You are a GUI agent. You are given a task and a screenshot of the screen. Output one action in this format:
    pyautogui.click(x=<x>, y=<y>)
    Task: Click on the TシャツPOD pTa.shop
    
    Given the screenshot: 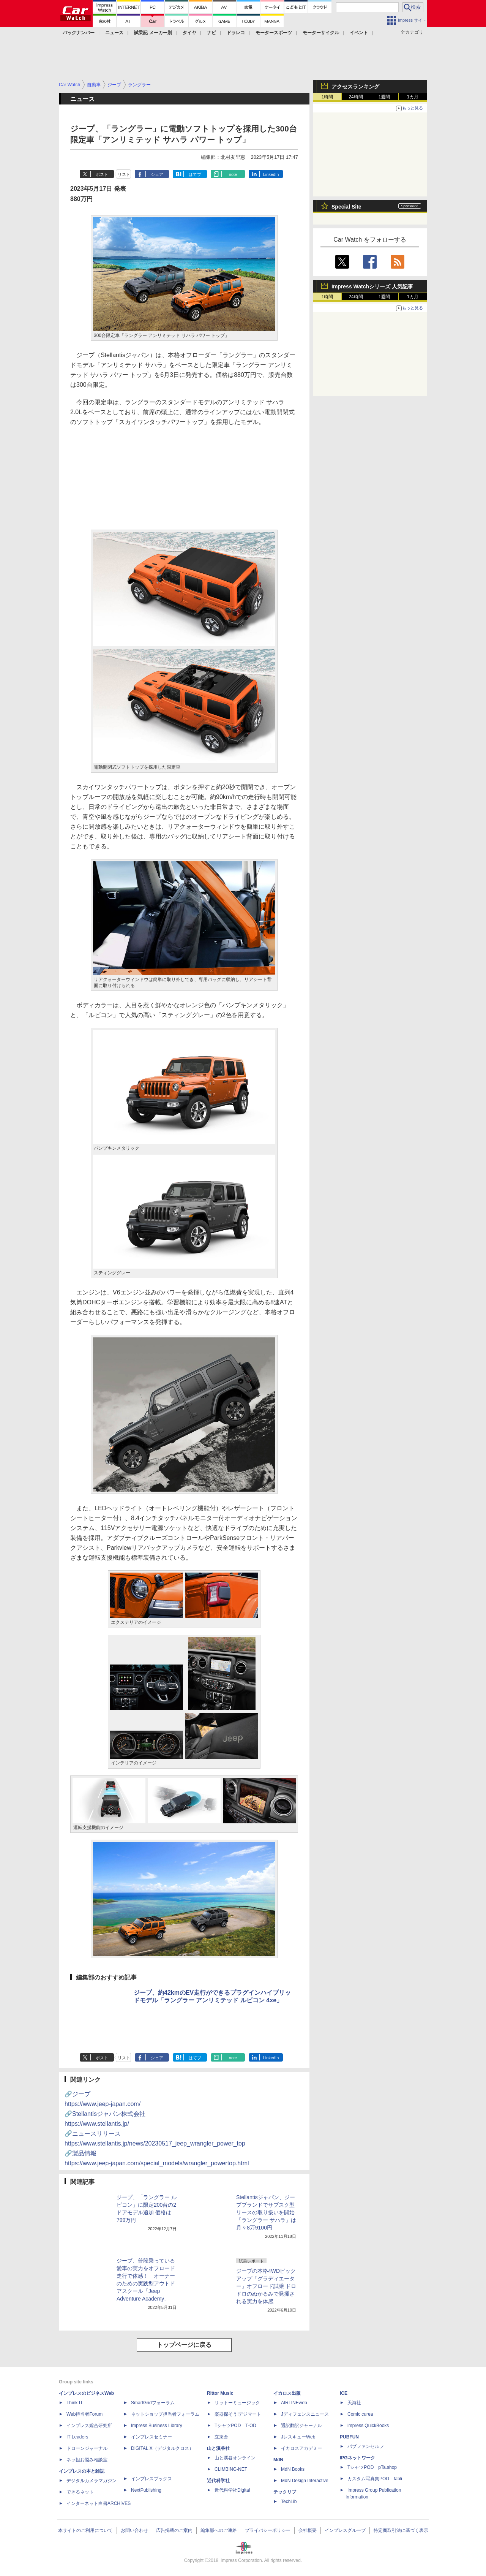 What is the action you would take?
    pyautogui.click(x=372, y=2467)
    